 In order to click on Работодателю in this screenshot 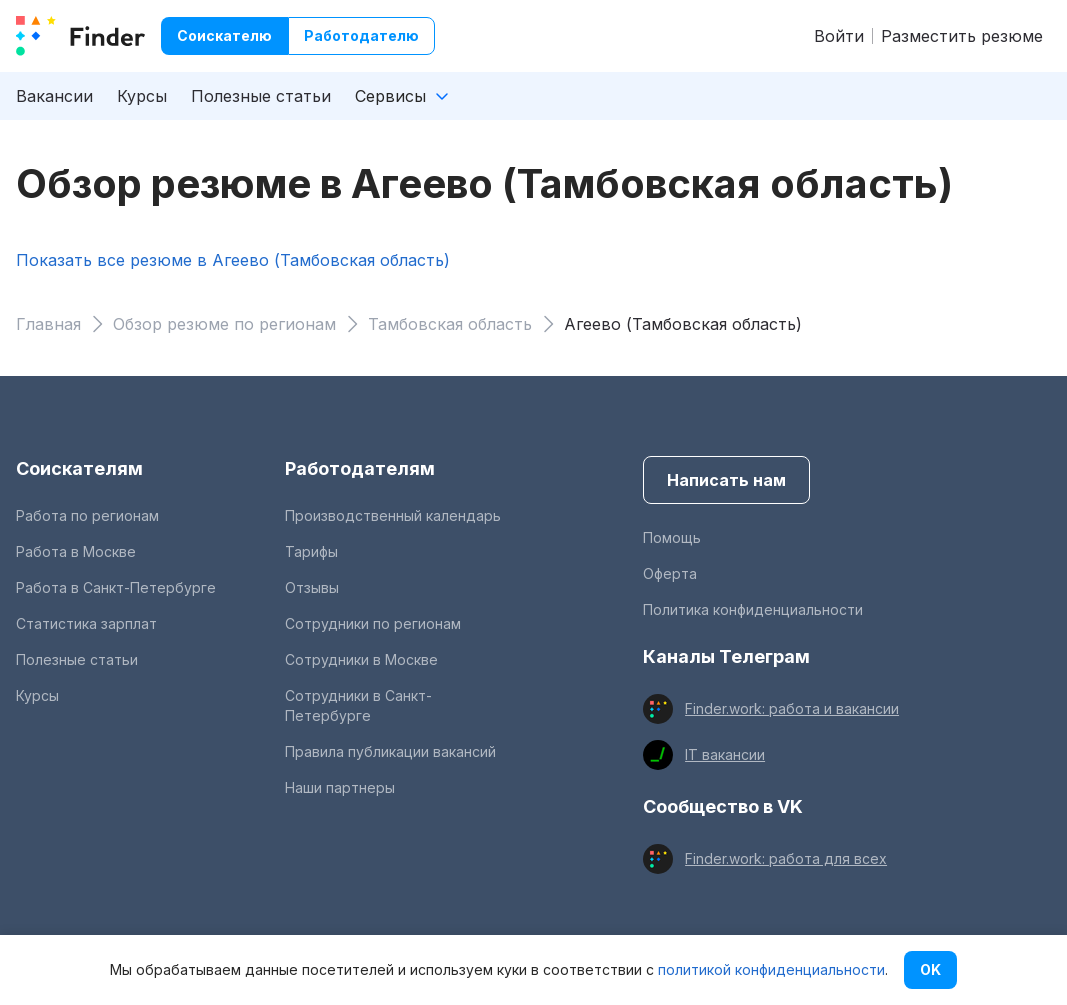, I will do `click(361, 35)`.